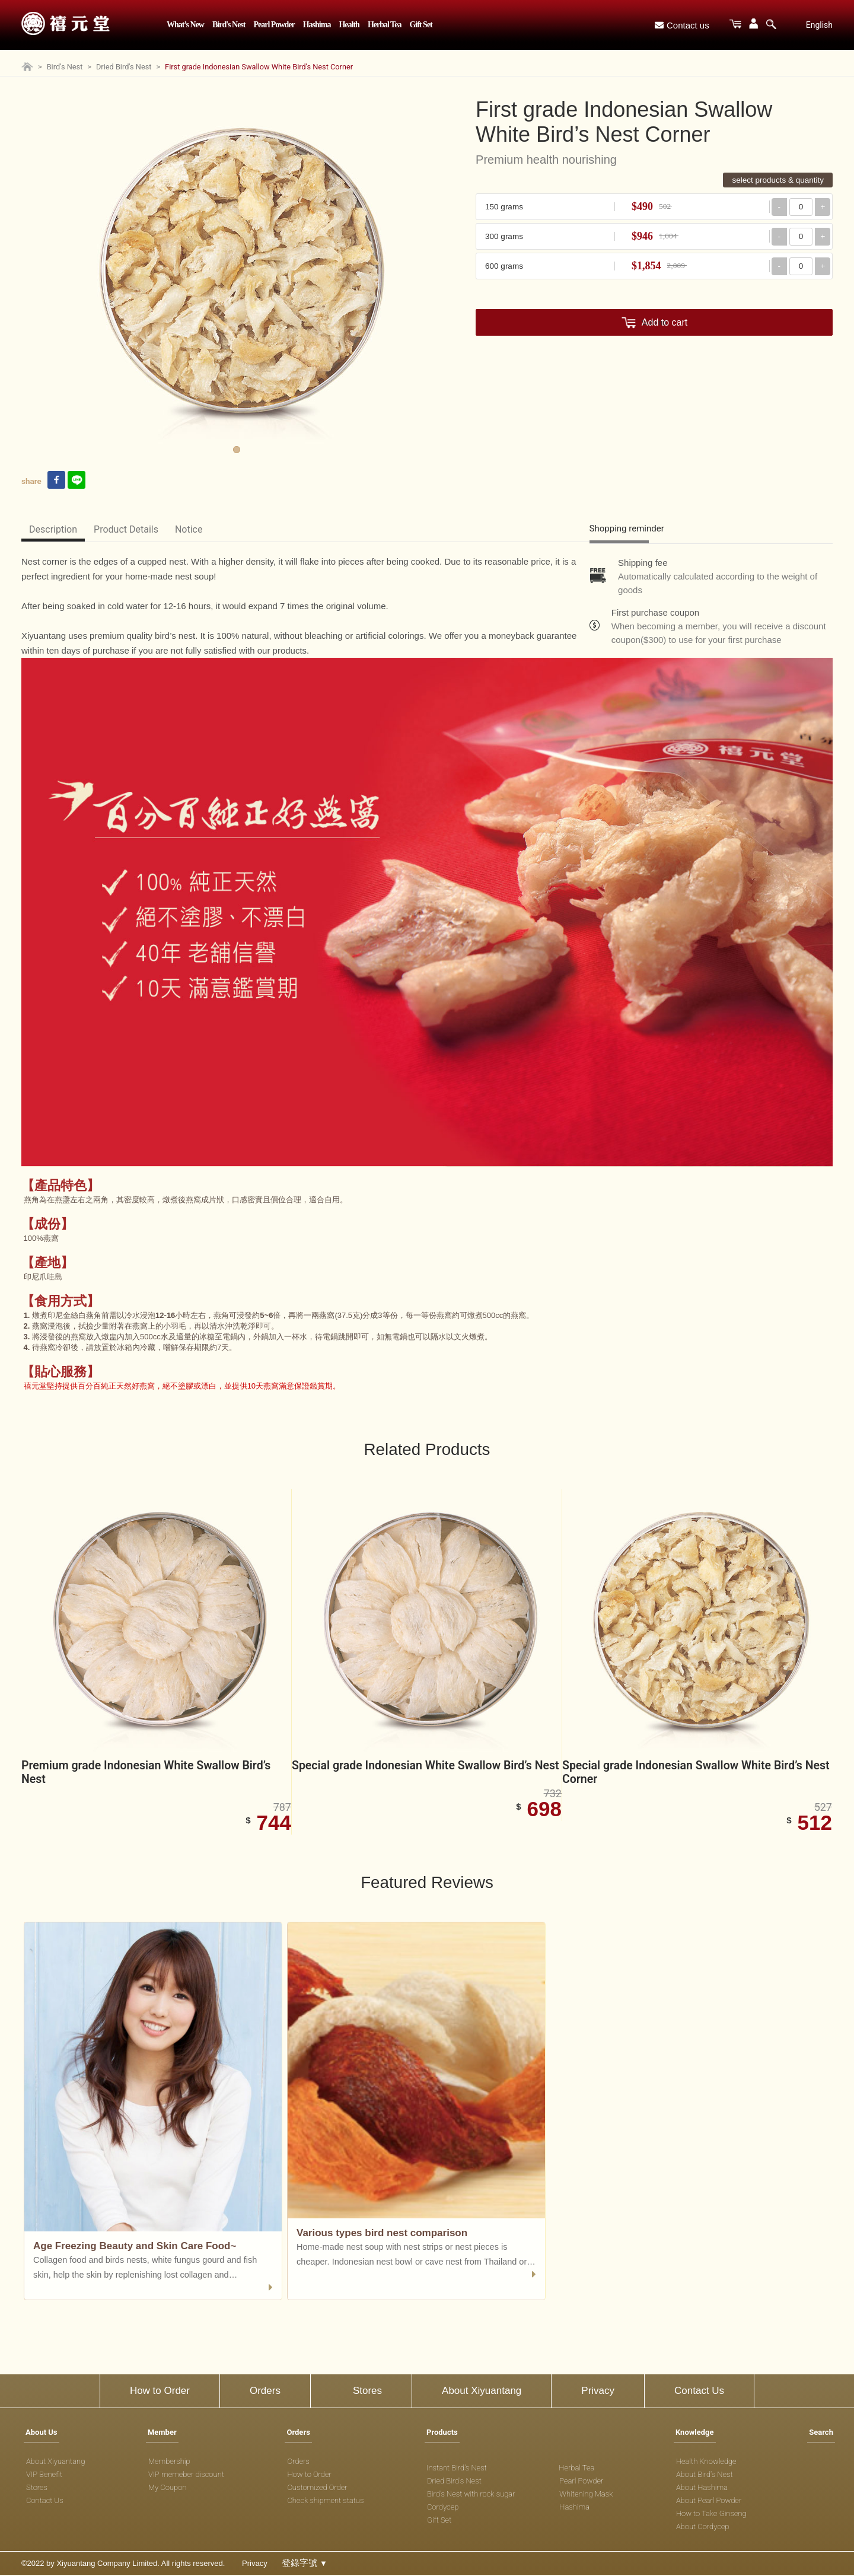  I want to click on [Home page], so click(27, 68).